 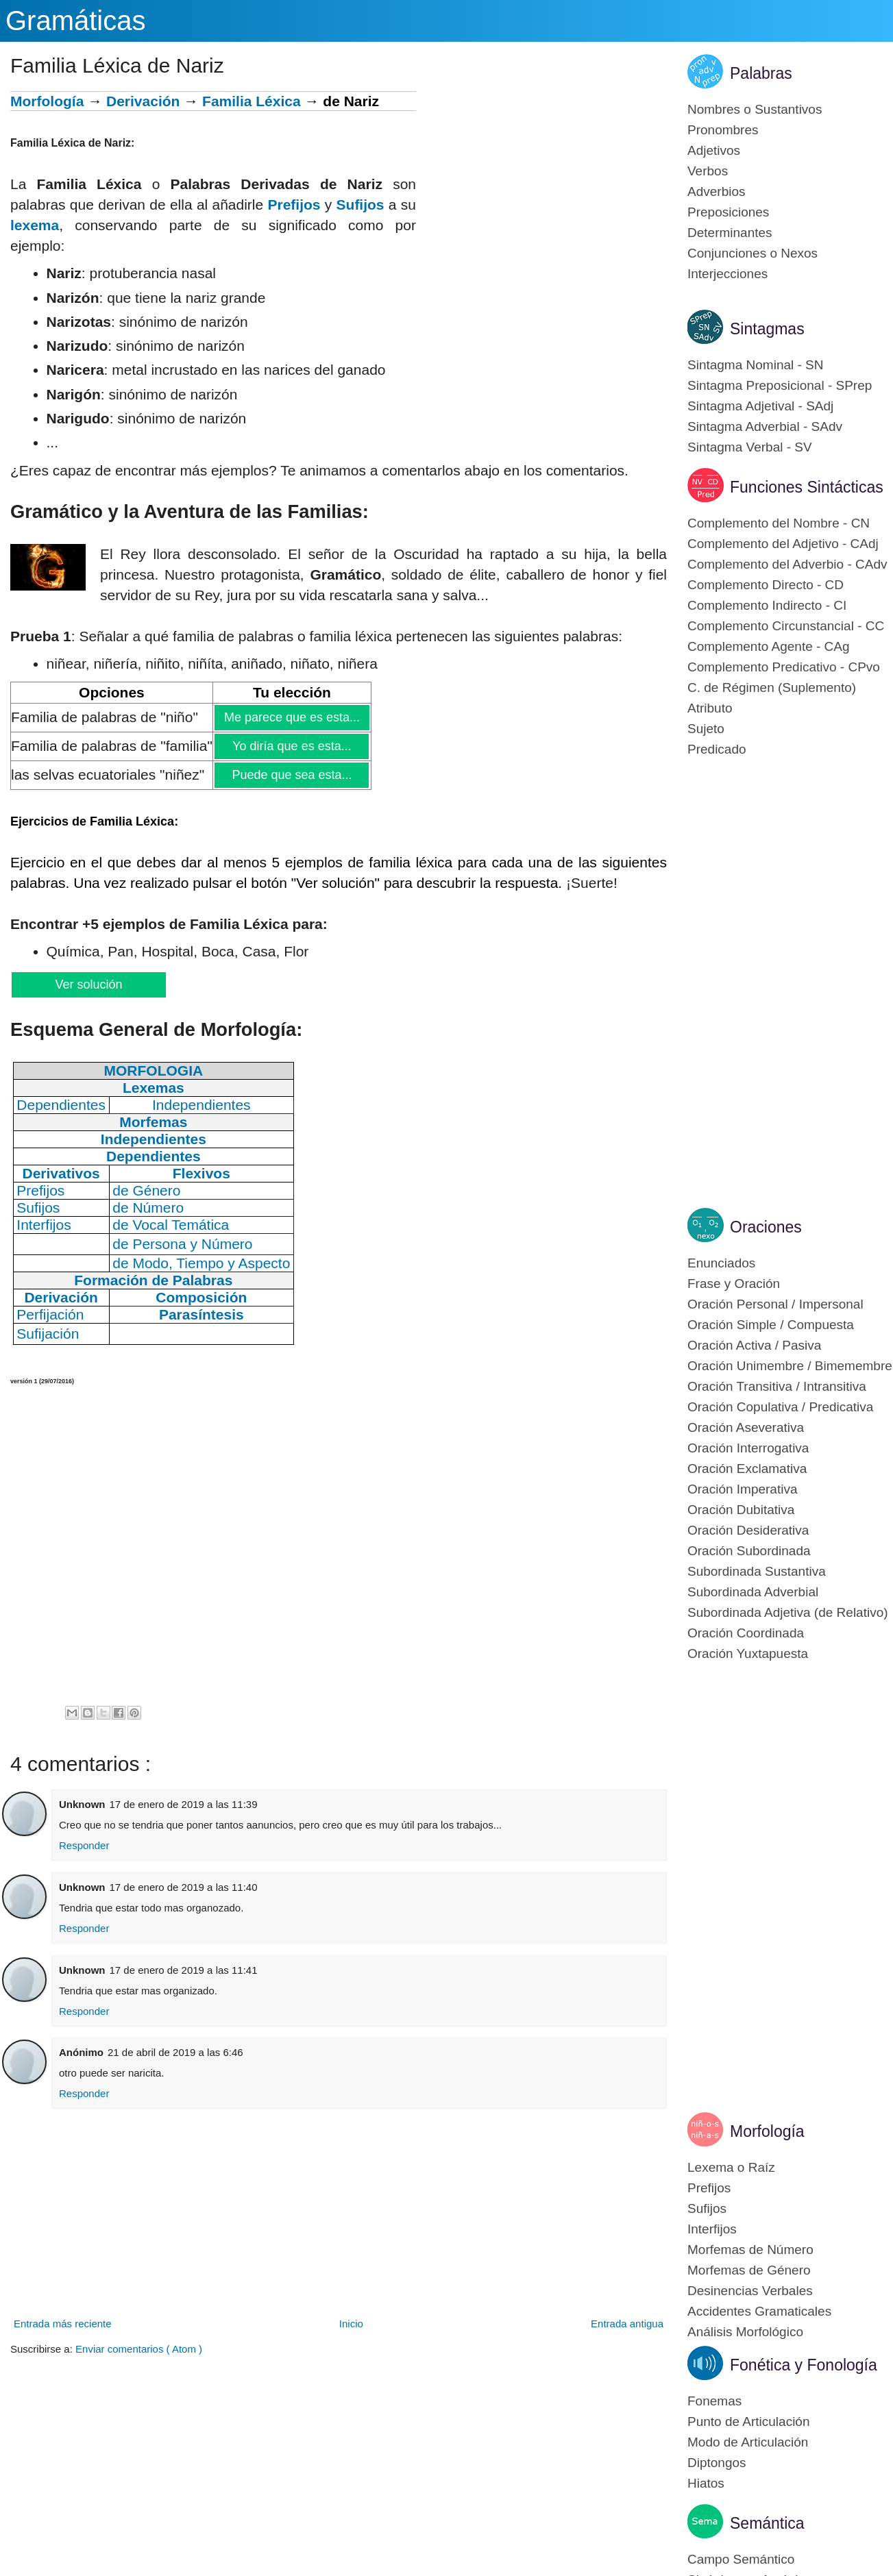 I want to click on Complemento Predicativo - CPvo, so click(x=783, y=667).